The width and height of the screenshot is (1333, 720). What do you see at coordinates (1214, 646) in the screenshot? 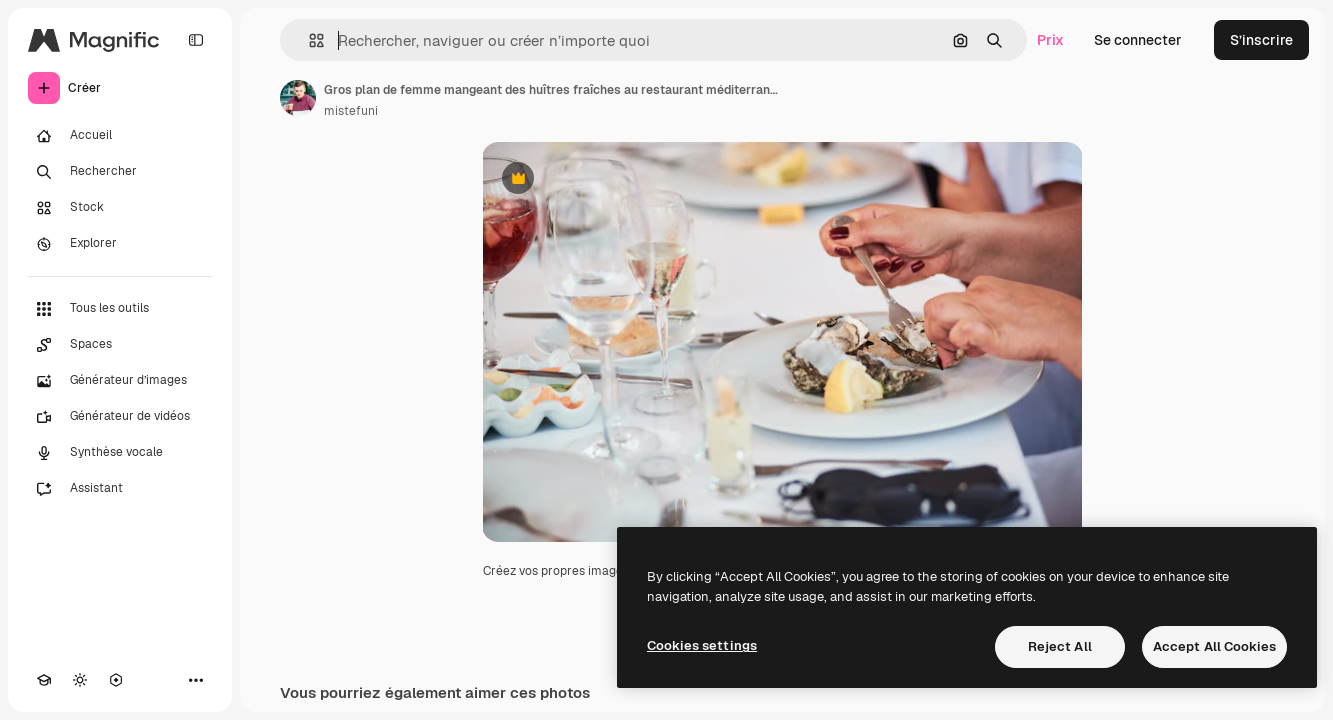
I see `Accept All Cookies` at bounding box center [1214, 646].